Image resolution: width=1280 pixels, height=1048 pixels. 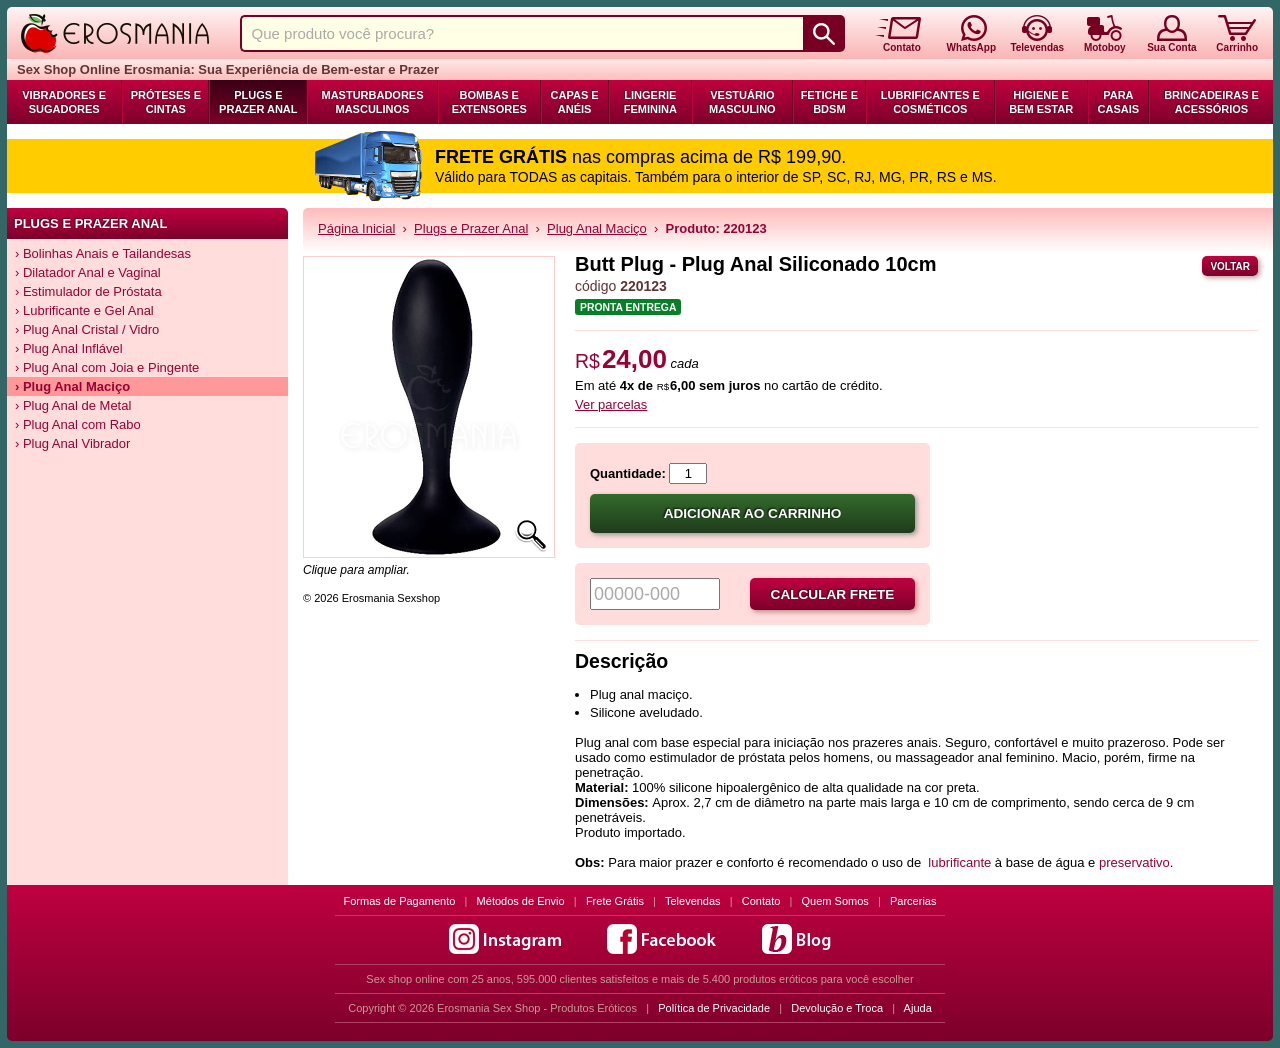 What do you see at coordinates (742, 102) in the screenshot?
I see `Vestuário Masculino` at bounding box center [742, 102].